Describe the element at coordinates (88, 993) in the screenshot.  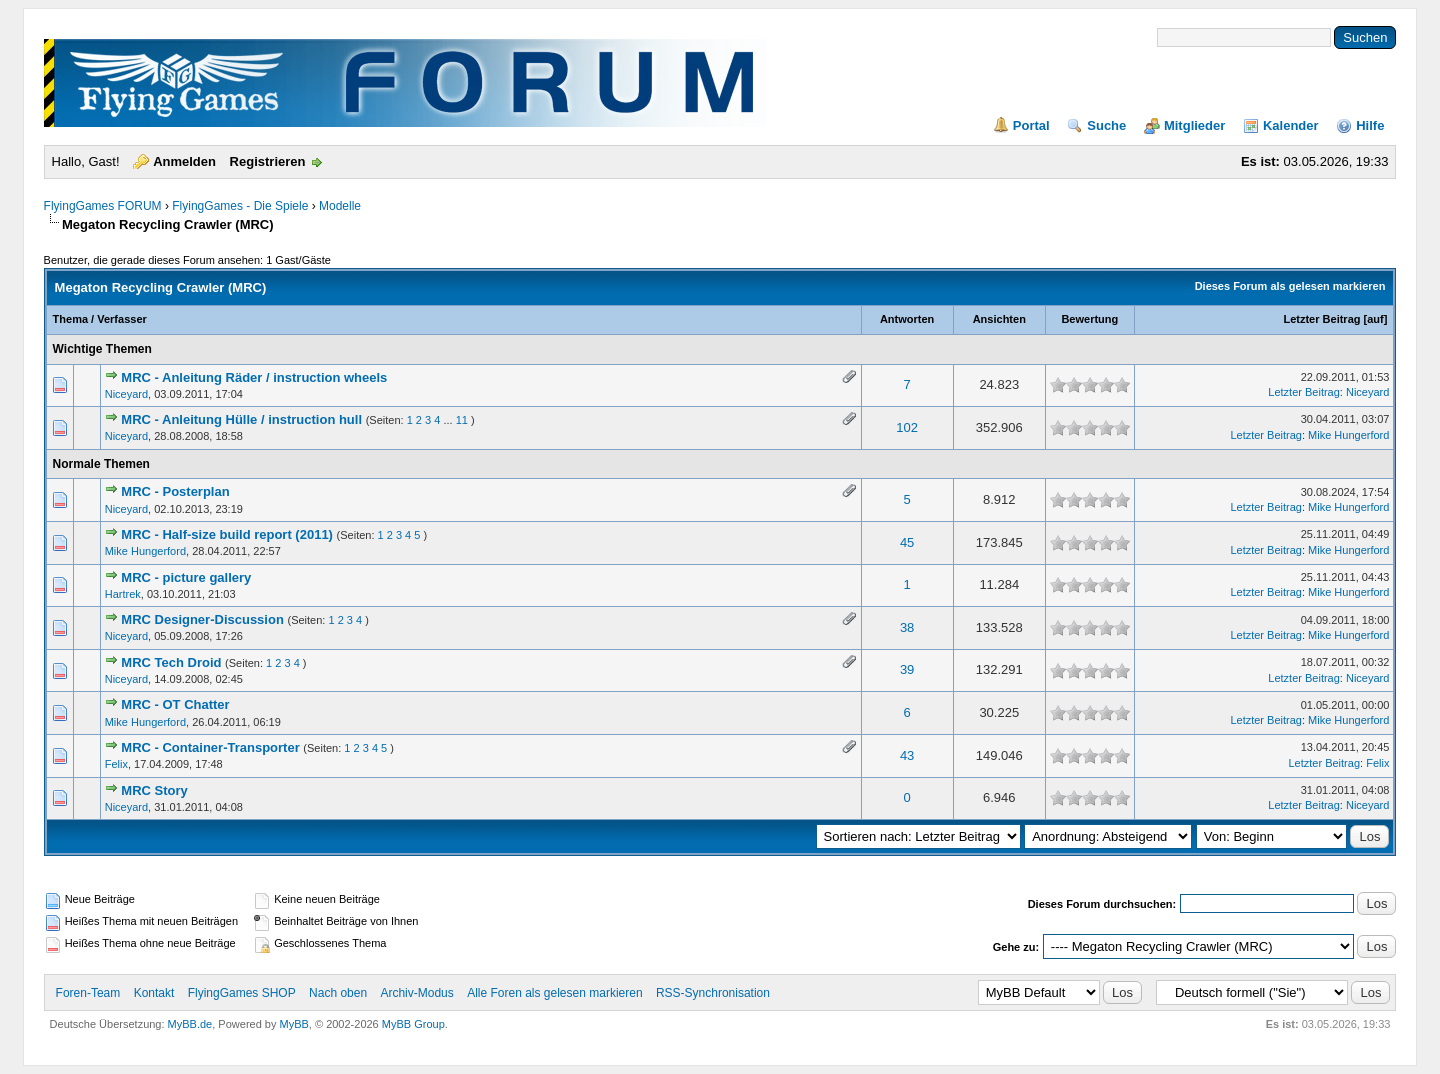
I see `Foren-Team` at that location.